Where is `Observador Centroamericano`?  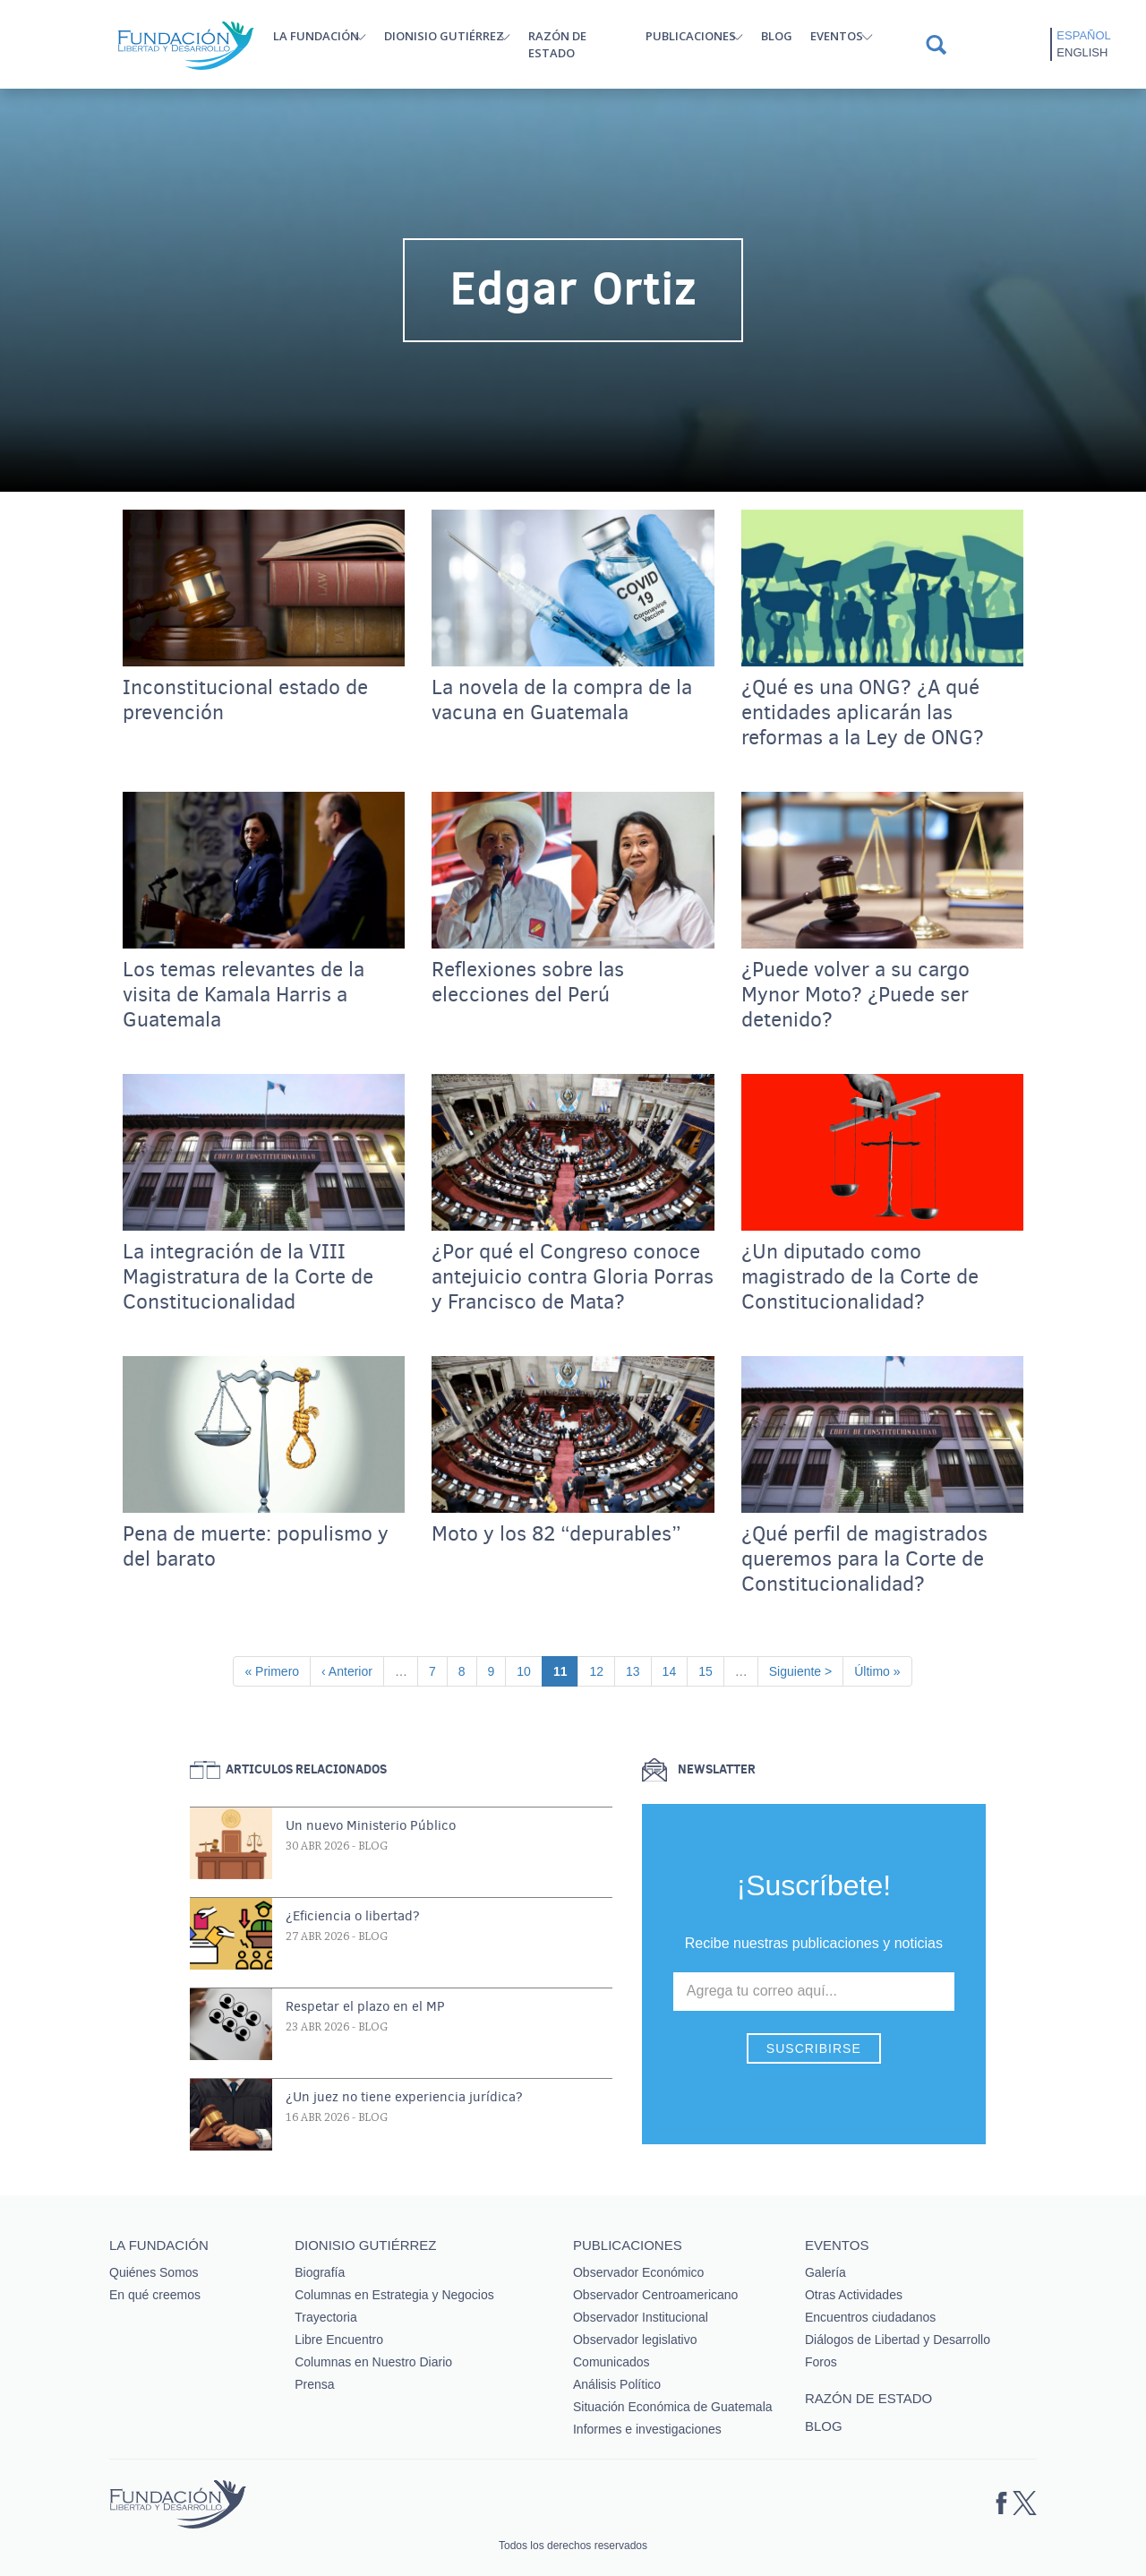
Observador Centroamericano is located at coordinates (655, 2295).